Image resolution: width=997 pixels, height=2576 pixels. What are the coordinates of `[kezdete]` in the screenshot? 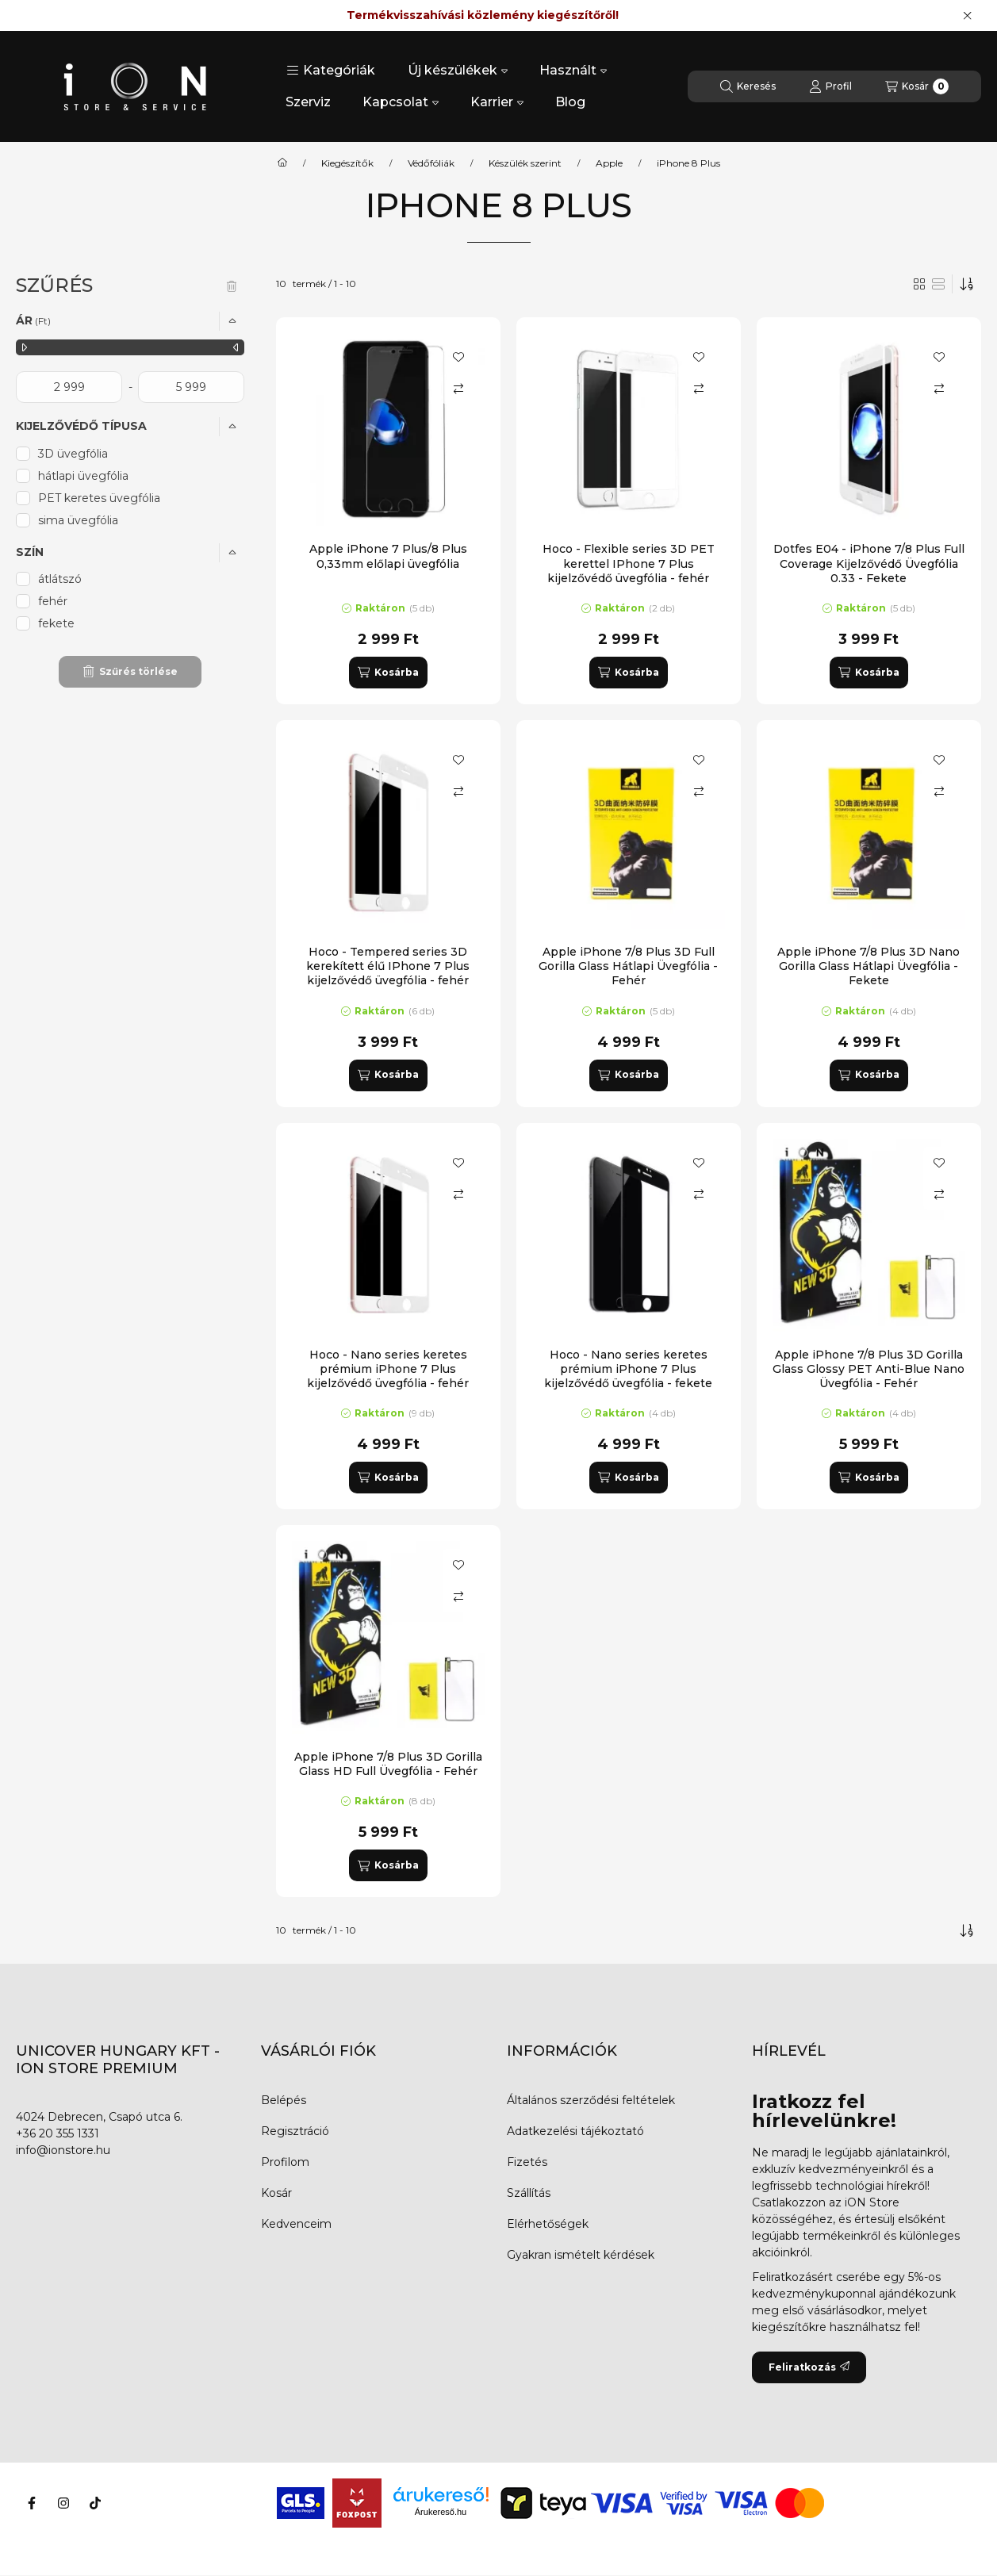 It's located at (69, 387).